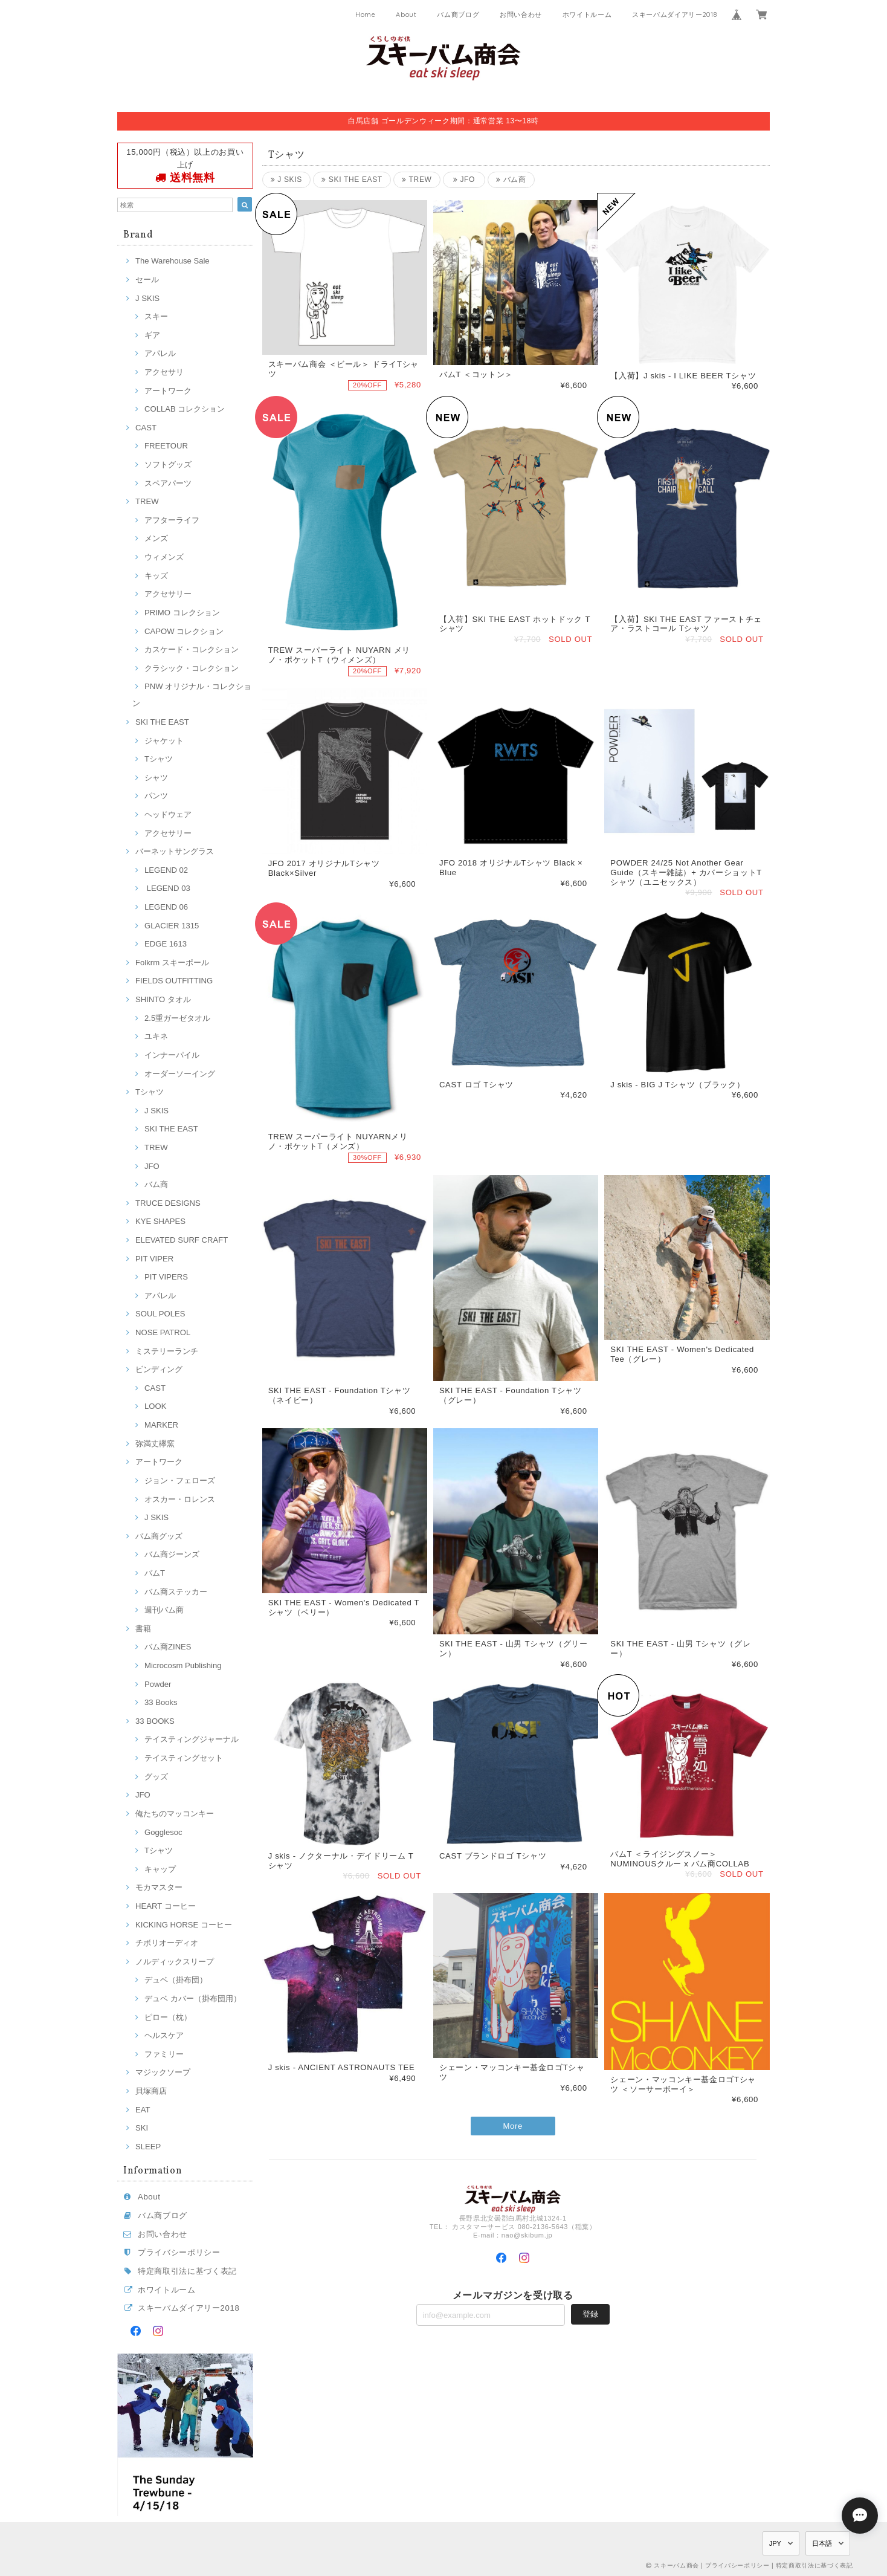 The height and width of the screenshot is (2576, 887). What do you see at coordinates (154, 1573) in the screenshot?
I see `バムT` at bounding box center [154, 1573].